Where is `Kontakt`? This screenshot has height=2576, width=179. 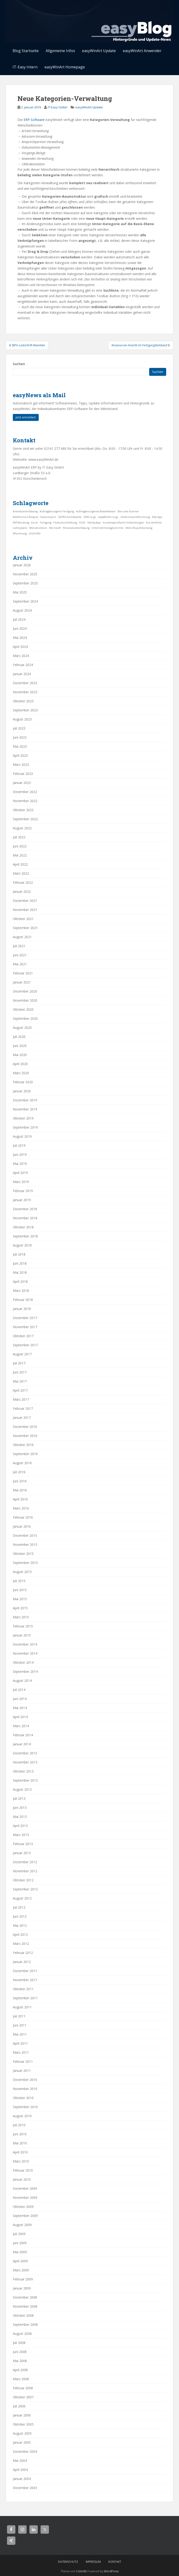
Kontakt is located at coordinates (114, 2562).